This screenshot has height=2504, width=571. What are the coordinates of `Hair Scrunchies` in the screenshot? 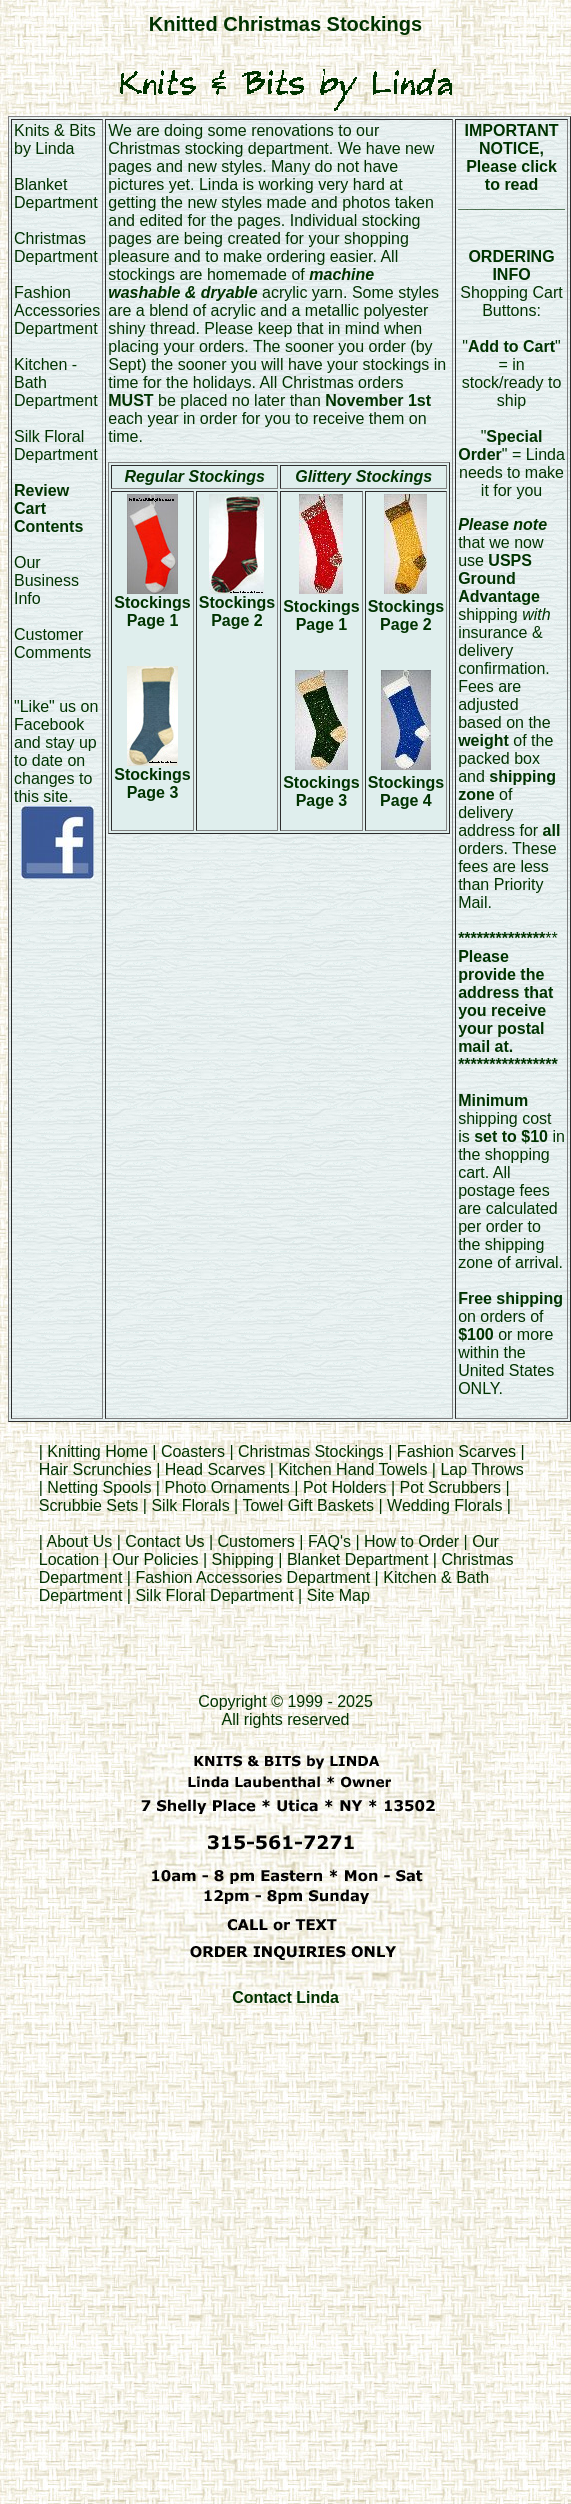 It's located at (97, 1469).